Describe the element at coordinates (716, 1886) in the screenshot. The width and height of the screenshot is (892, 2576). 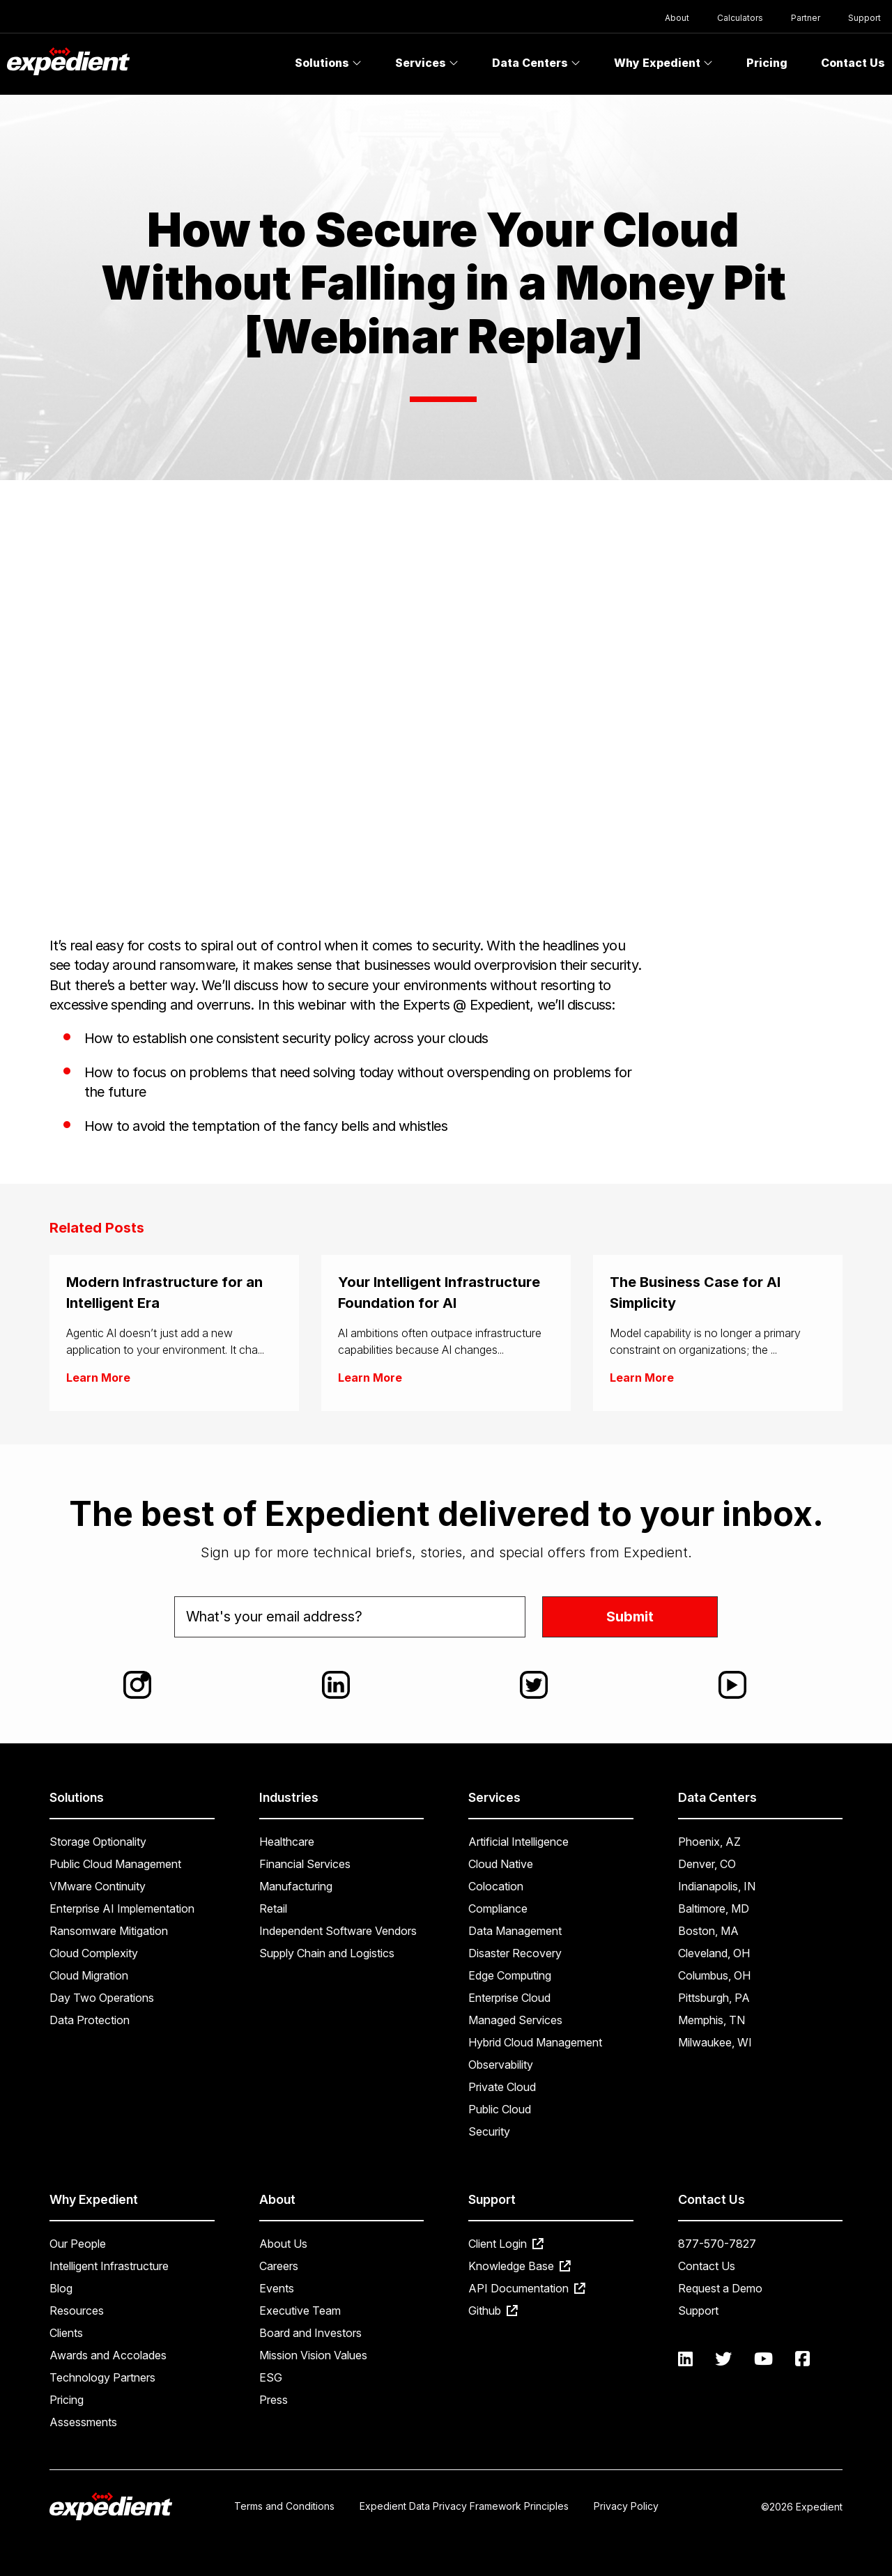
I see `Indianapolis, IN` at that location.